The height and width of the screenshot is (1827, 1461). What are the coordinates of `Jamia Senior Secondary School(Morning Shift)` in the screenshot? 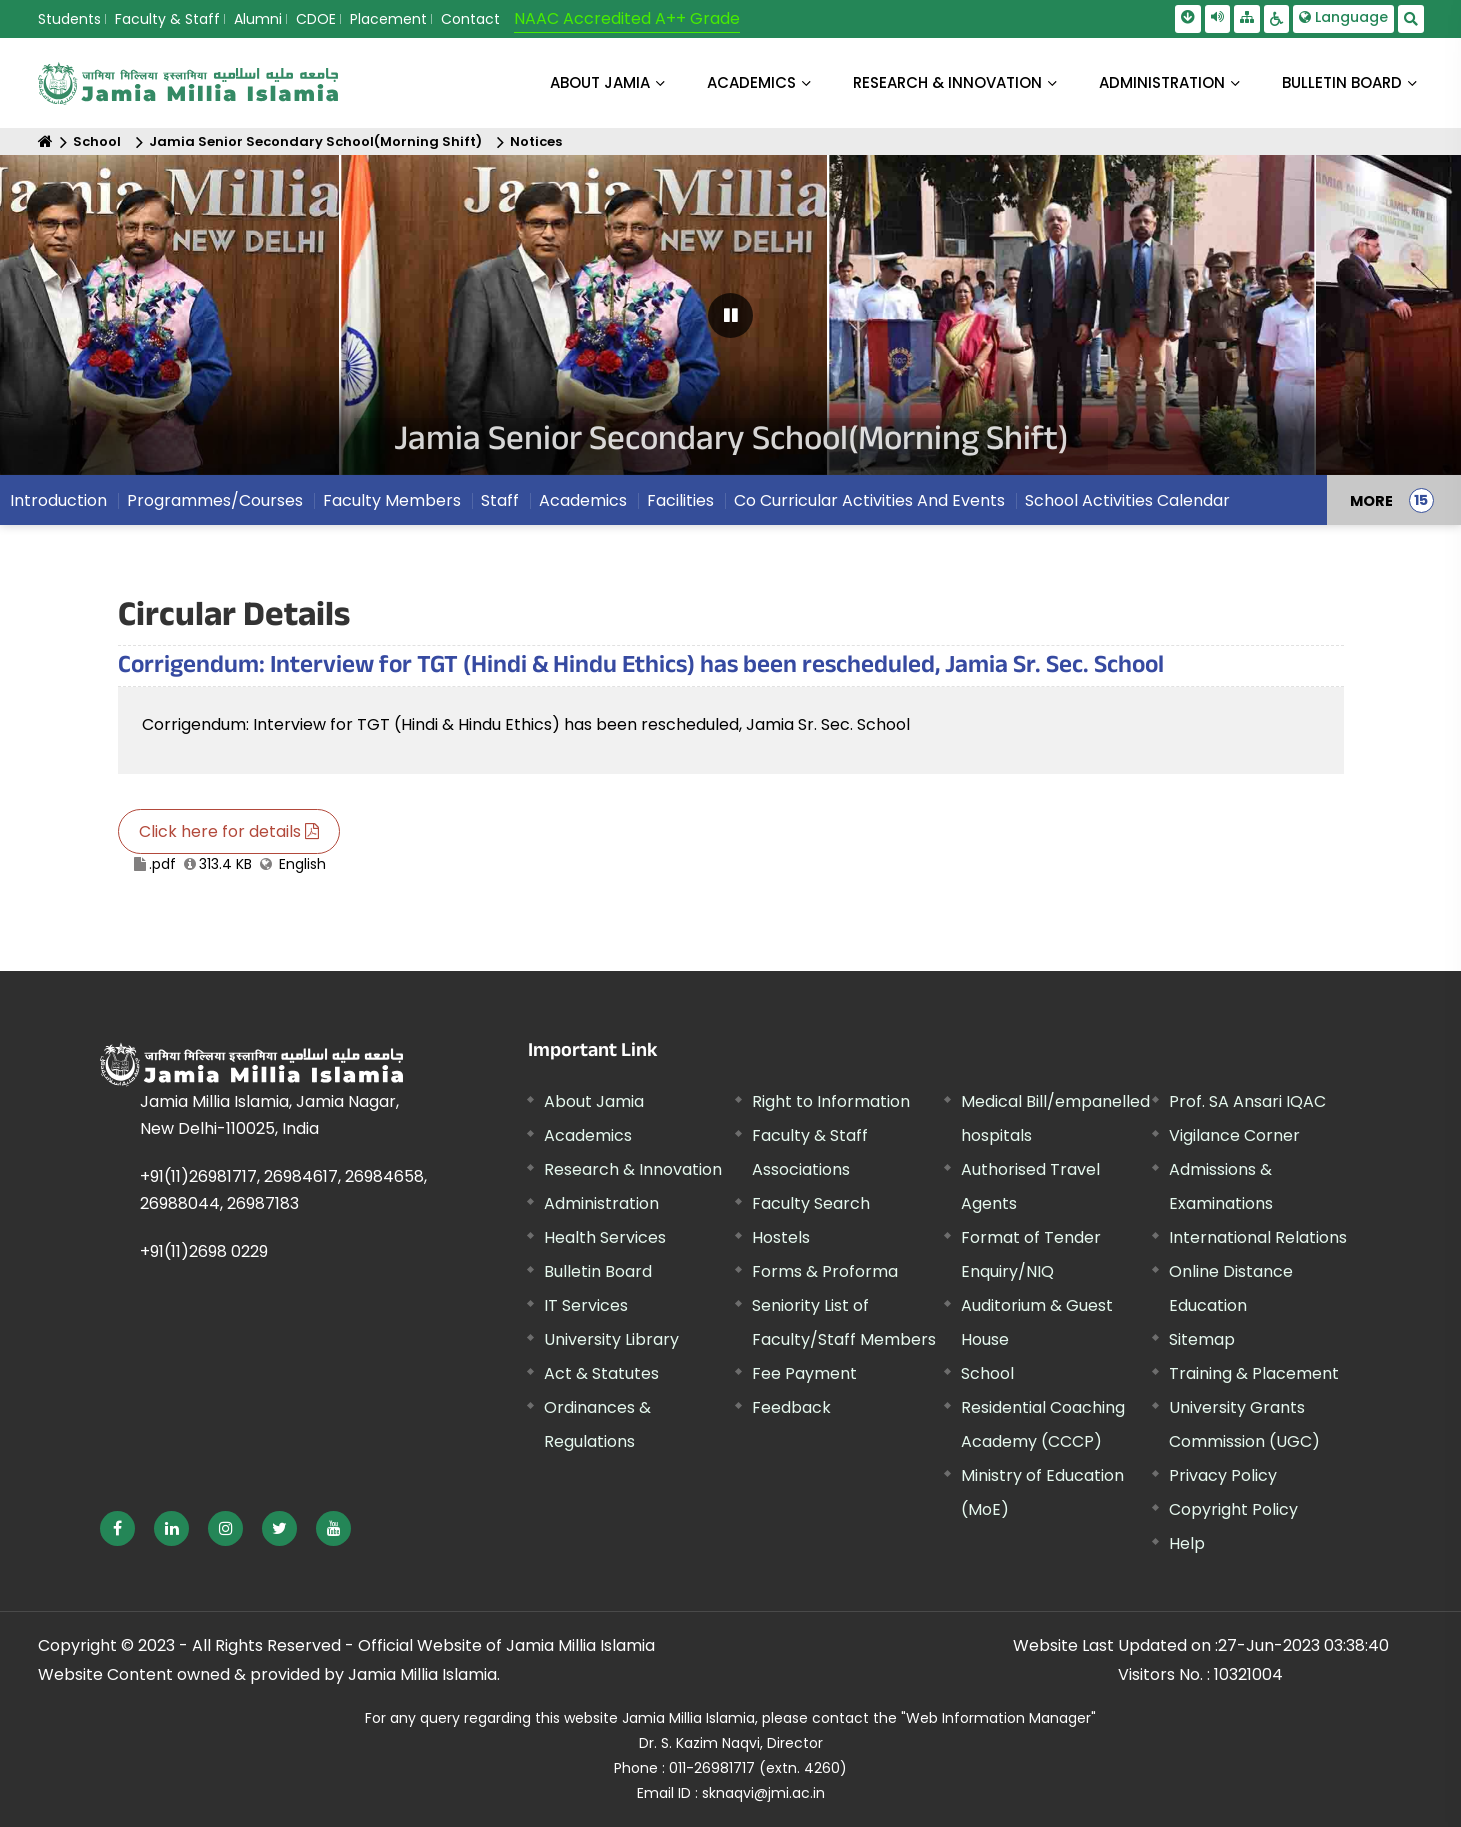 It's located at (315, 141).